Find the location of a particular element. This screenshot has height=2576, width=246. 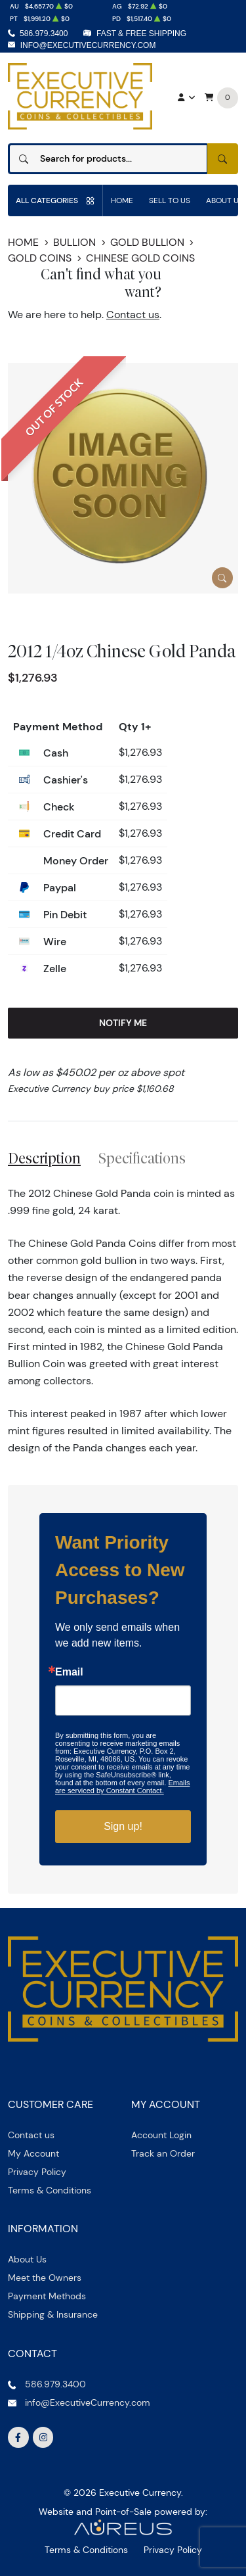

Payment Methods is located at coordinates (47, 2296).